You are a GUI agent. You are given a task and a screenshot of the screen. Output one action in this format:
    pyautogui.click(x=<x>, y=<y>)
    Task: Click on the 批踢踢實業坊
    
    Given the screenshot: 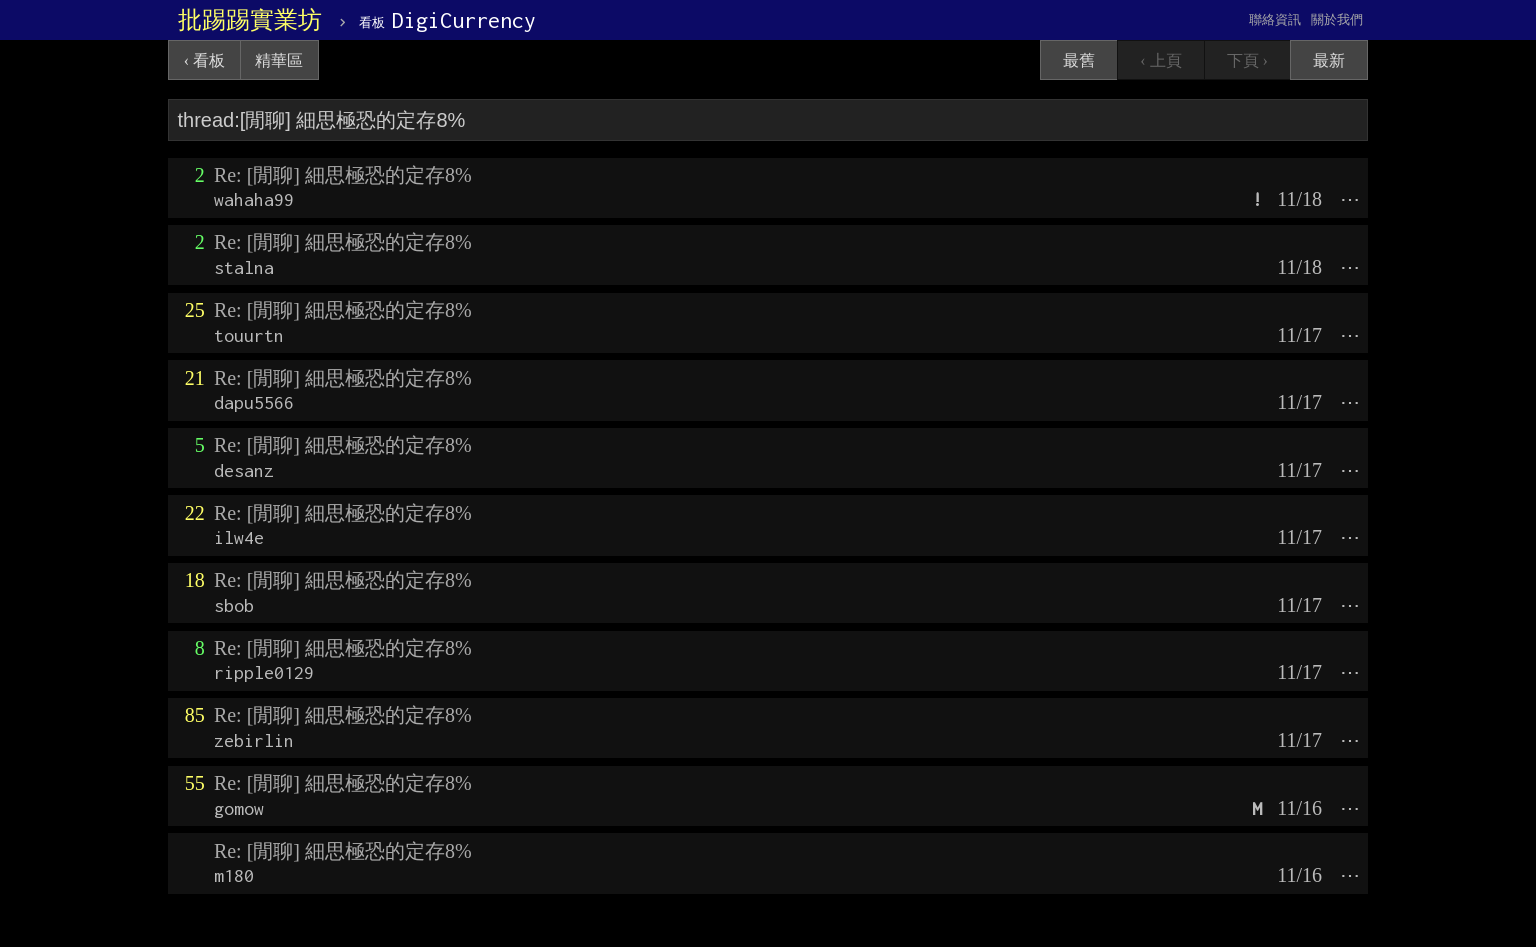 What is the action you would take?
    pyautogui.click(x=250, y=20)
    